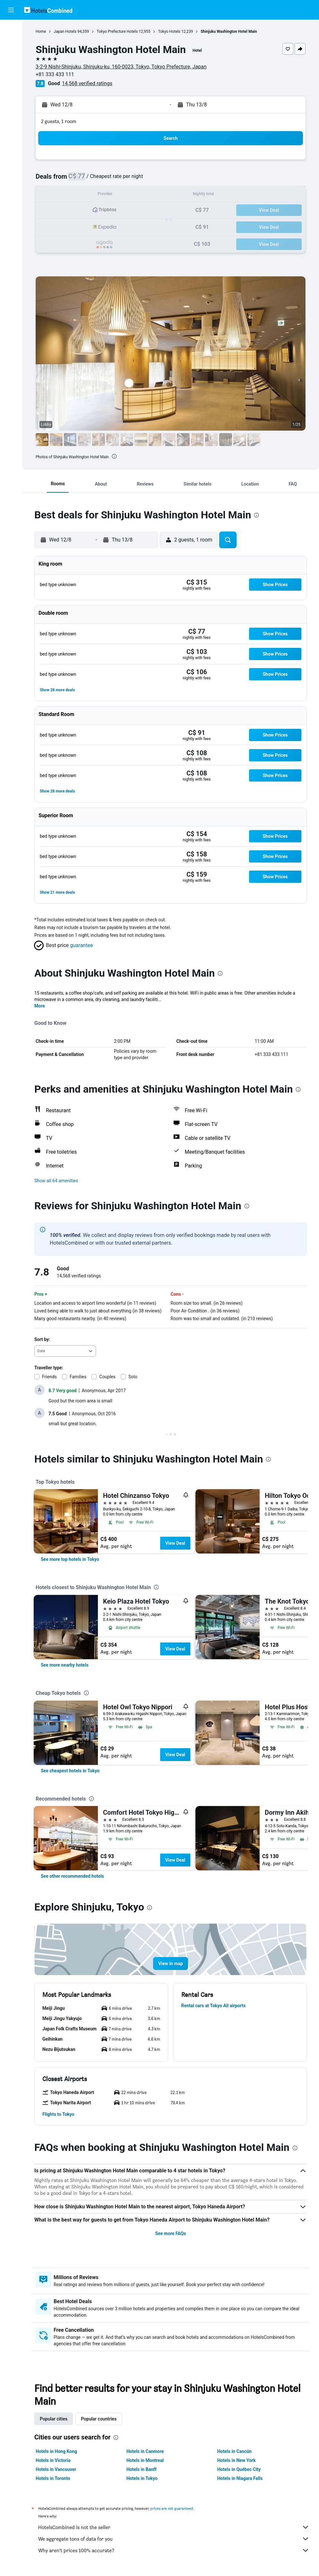 This screenshot has height=2576, width=319. What do you see at coordinates (53, 2418) in the screenshot?
I see `Popular cities [tab]` at bounding box center [53, 2418].